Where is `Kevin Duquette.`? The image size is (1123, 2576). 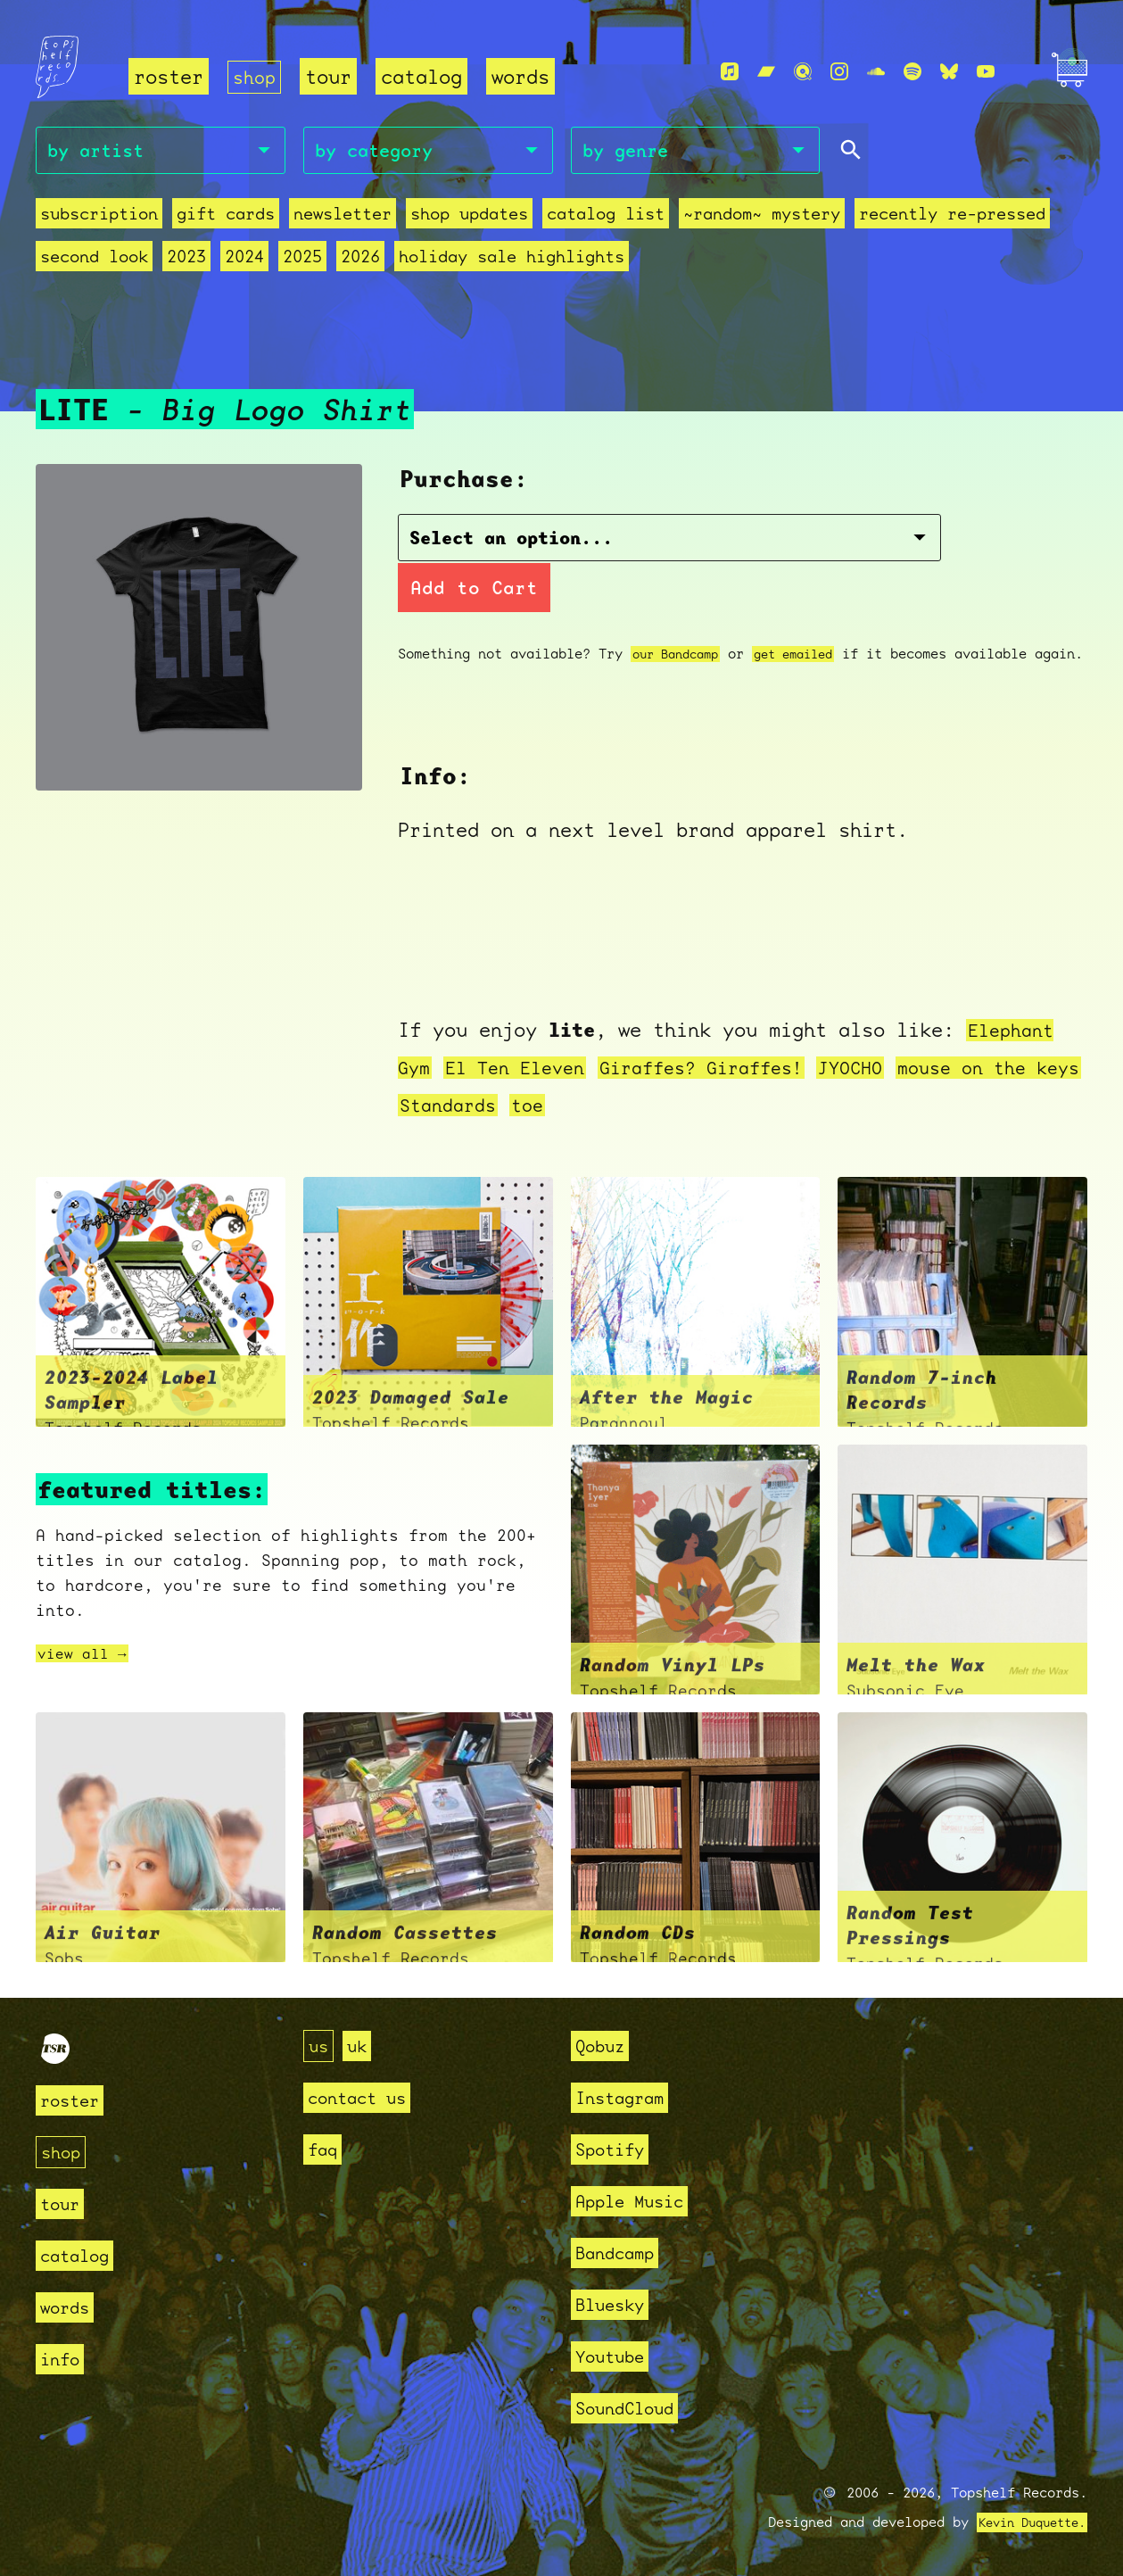
Kevin Duquette. is located at coordinates (1025, 2519).